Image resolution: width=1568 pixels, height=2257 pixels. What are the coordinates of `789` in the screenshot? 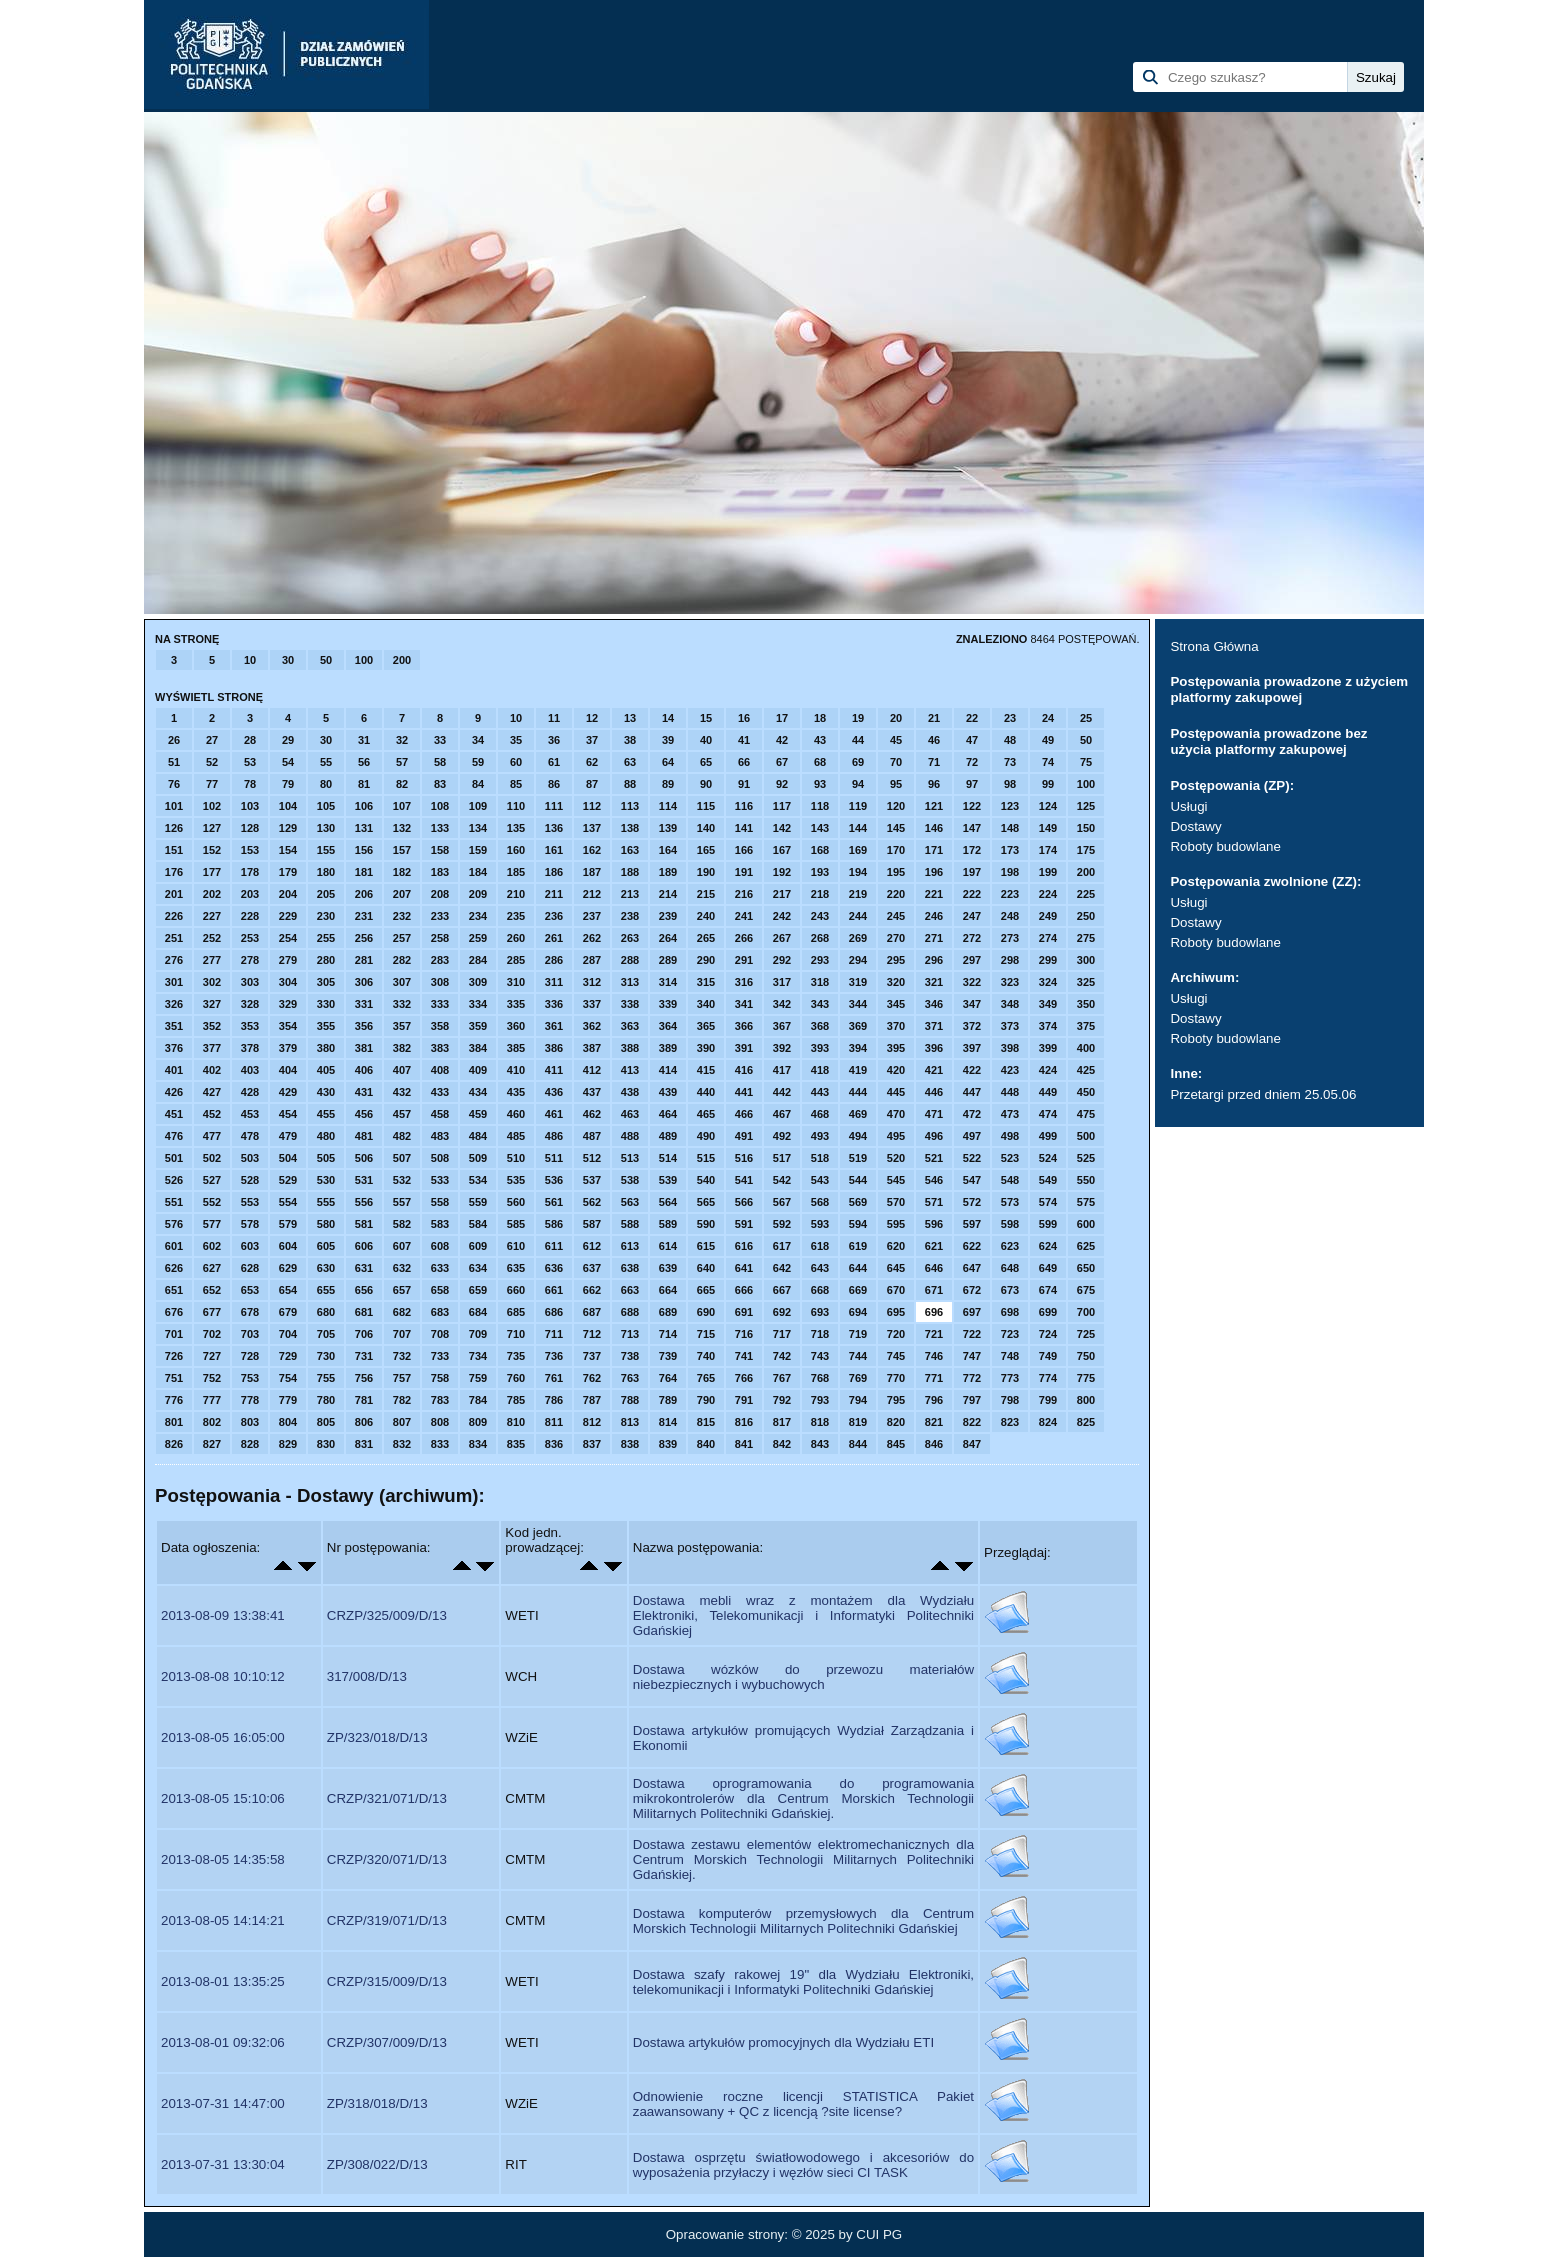 It's located at (668, 1400).